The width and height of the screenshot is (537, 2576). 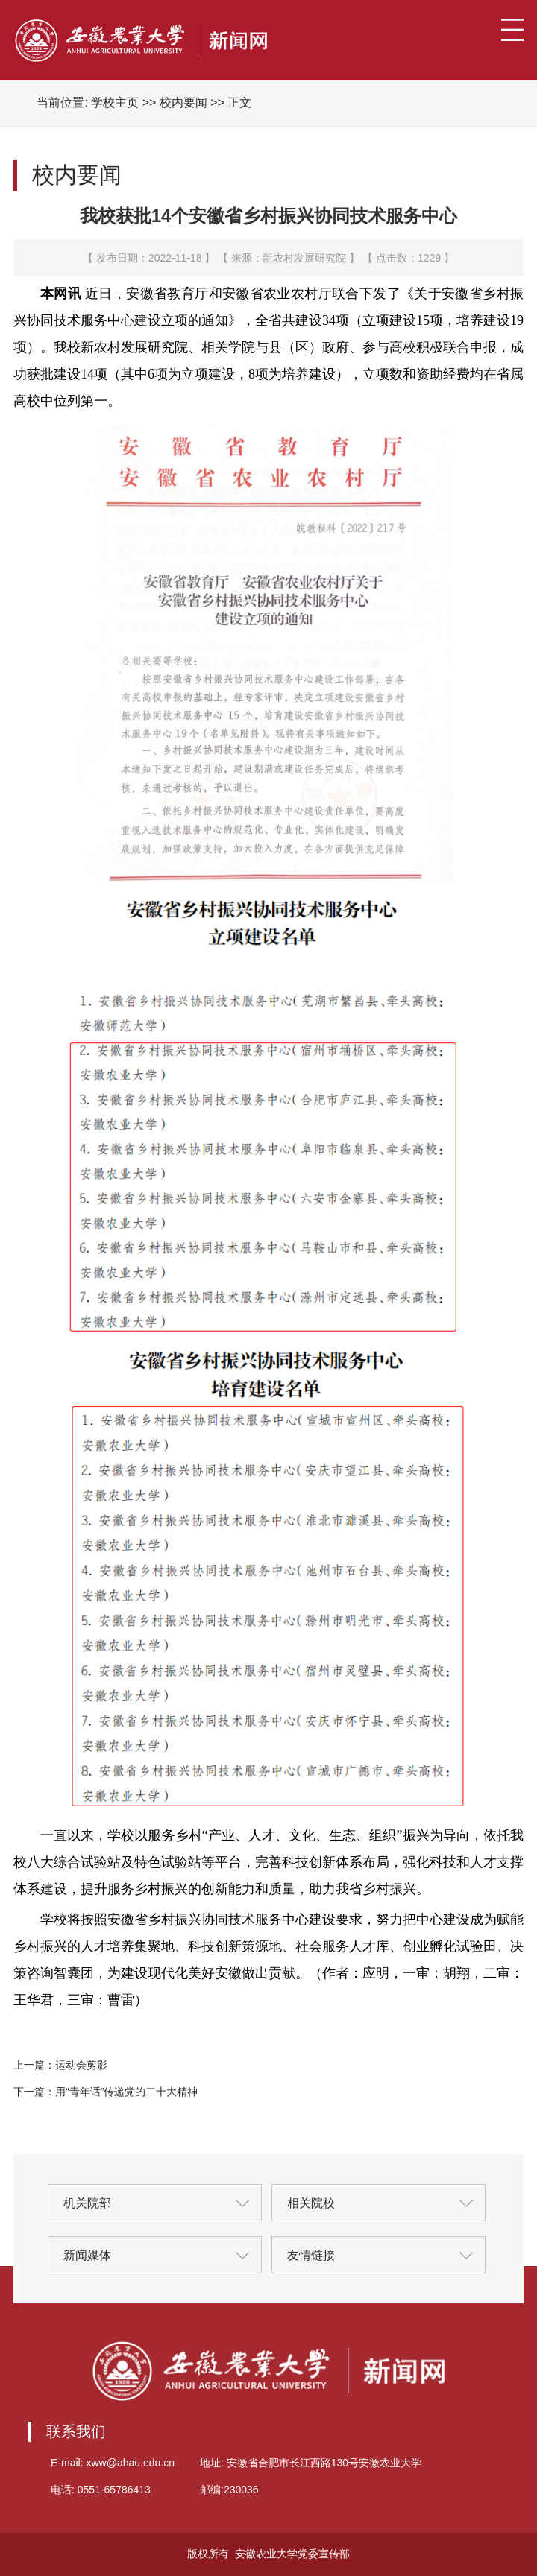 I want to click on 校内要闻, so click(x=183, y=102).